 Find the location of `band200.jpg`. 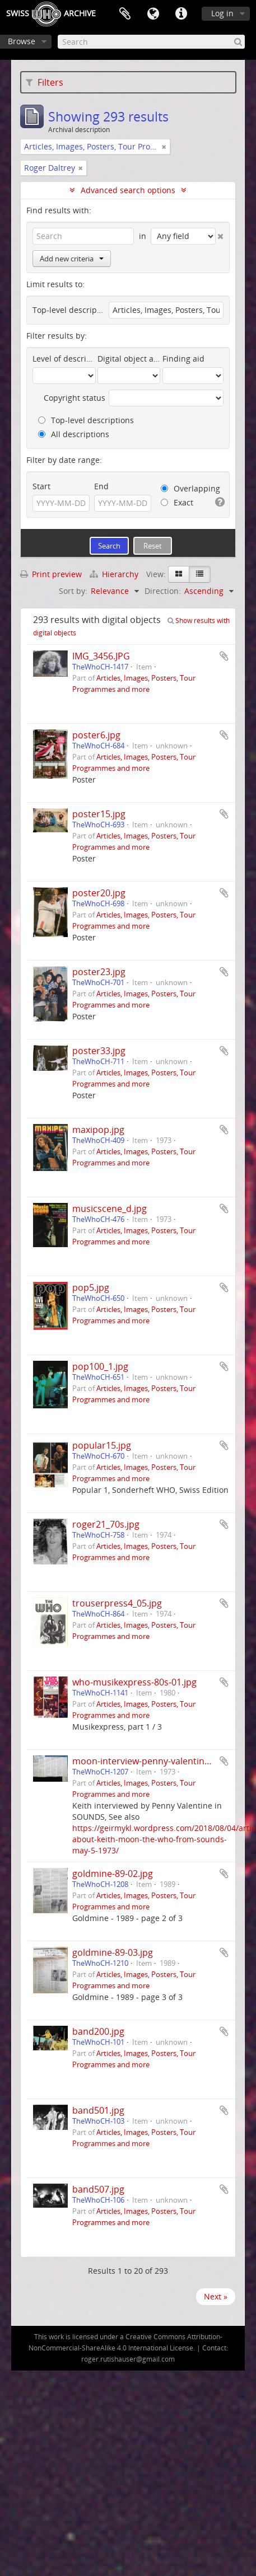

band200.jpg is located at coordinates (98, 2031).